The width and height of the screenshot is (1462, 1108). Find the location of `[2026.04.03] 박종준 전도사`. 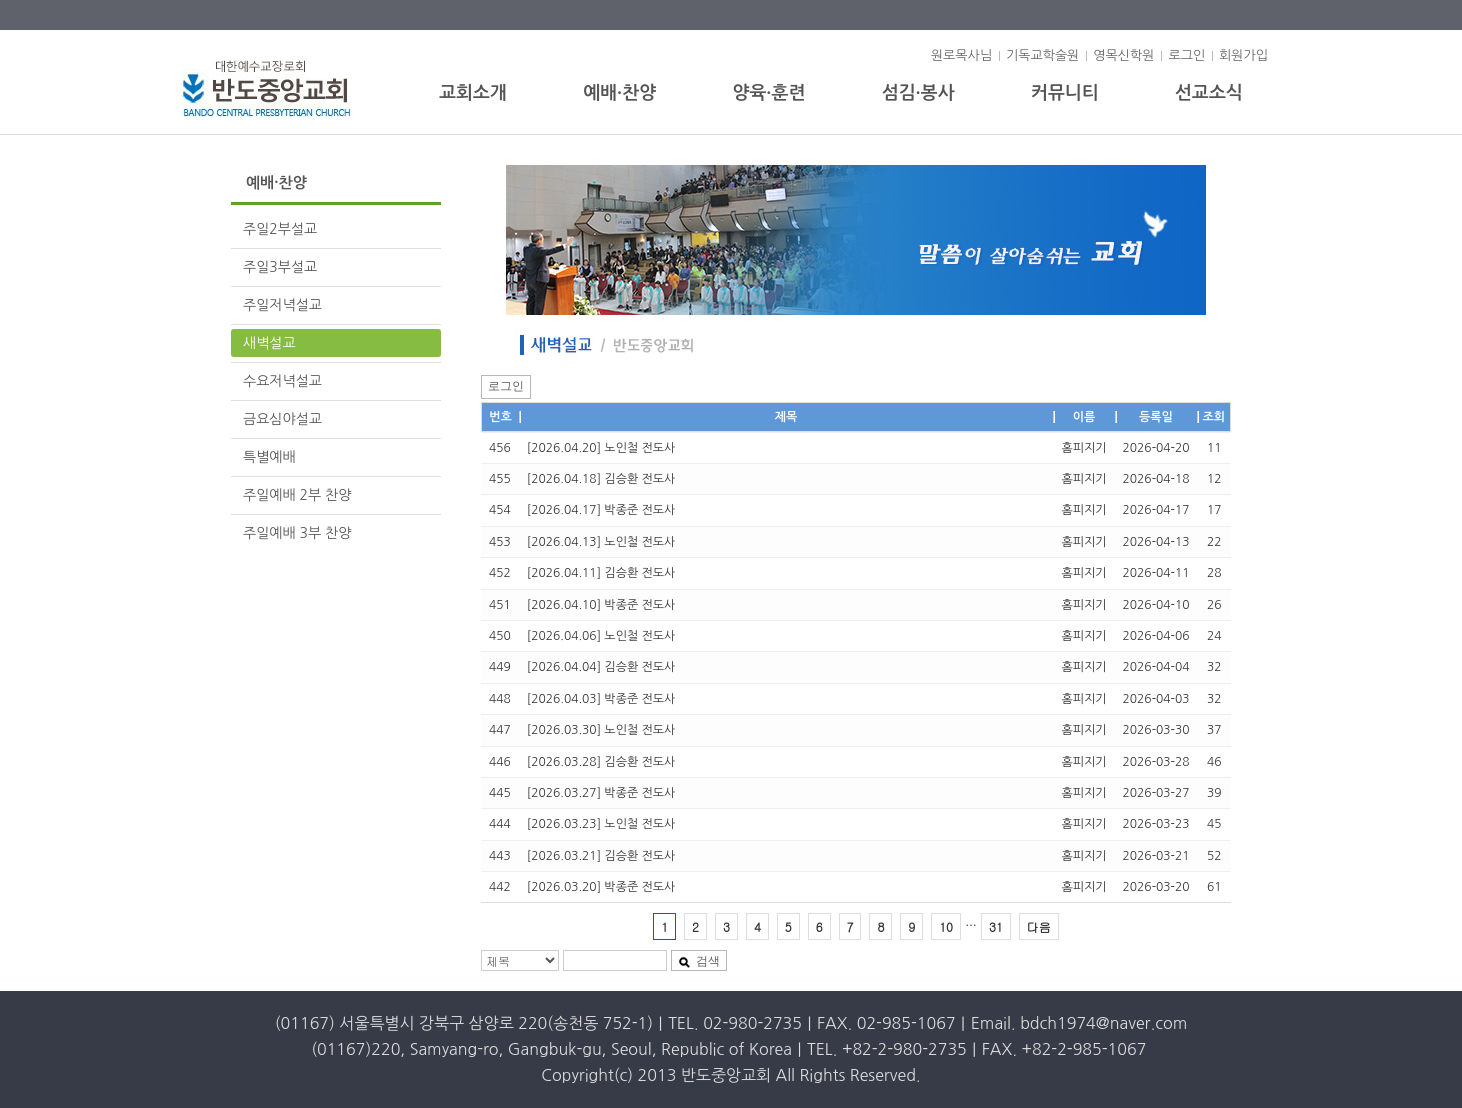

[2026.04.03] 박종준 전도사 is located at coordinates (601, 699).